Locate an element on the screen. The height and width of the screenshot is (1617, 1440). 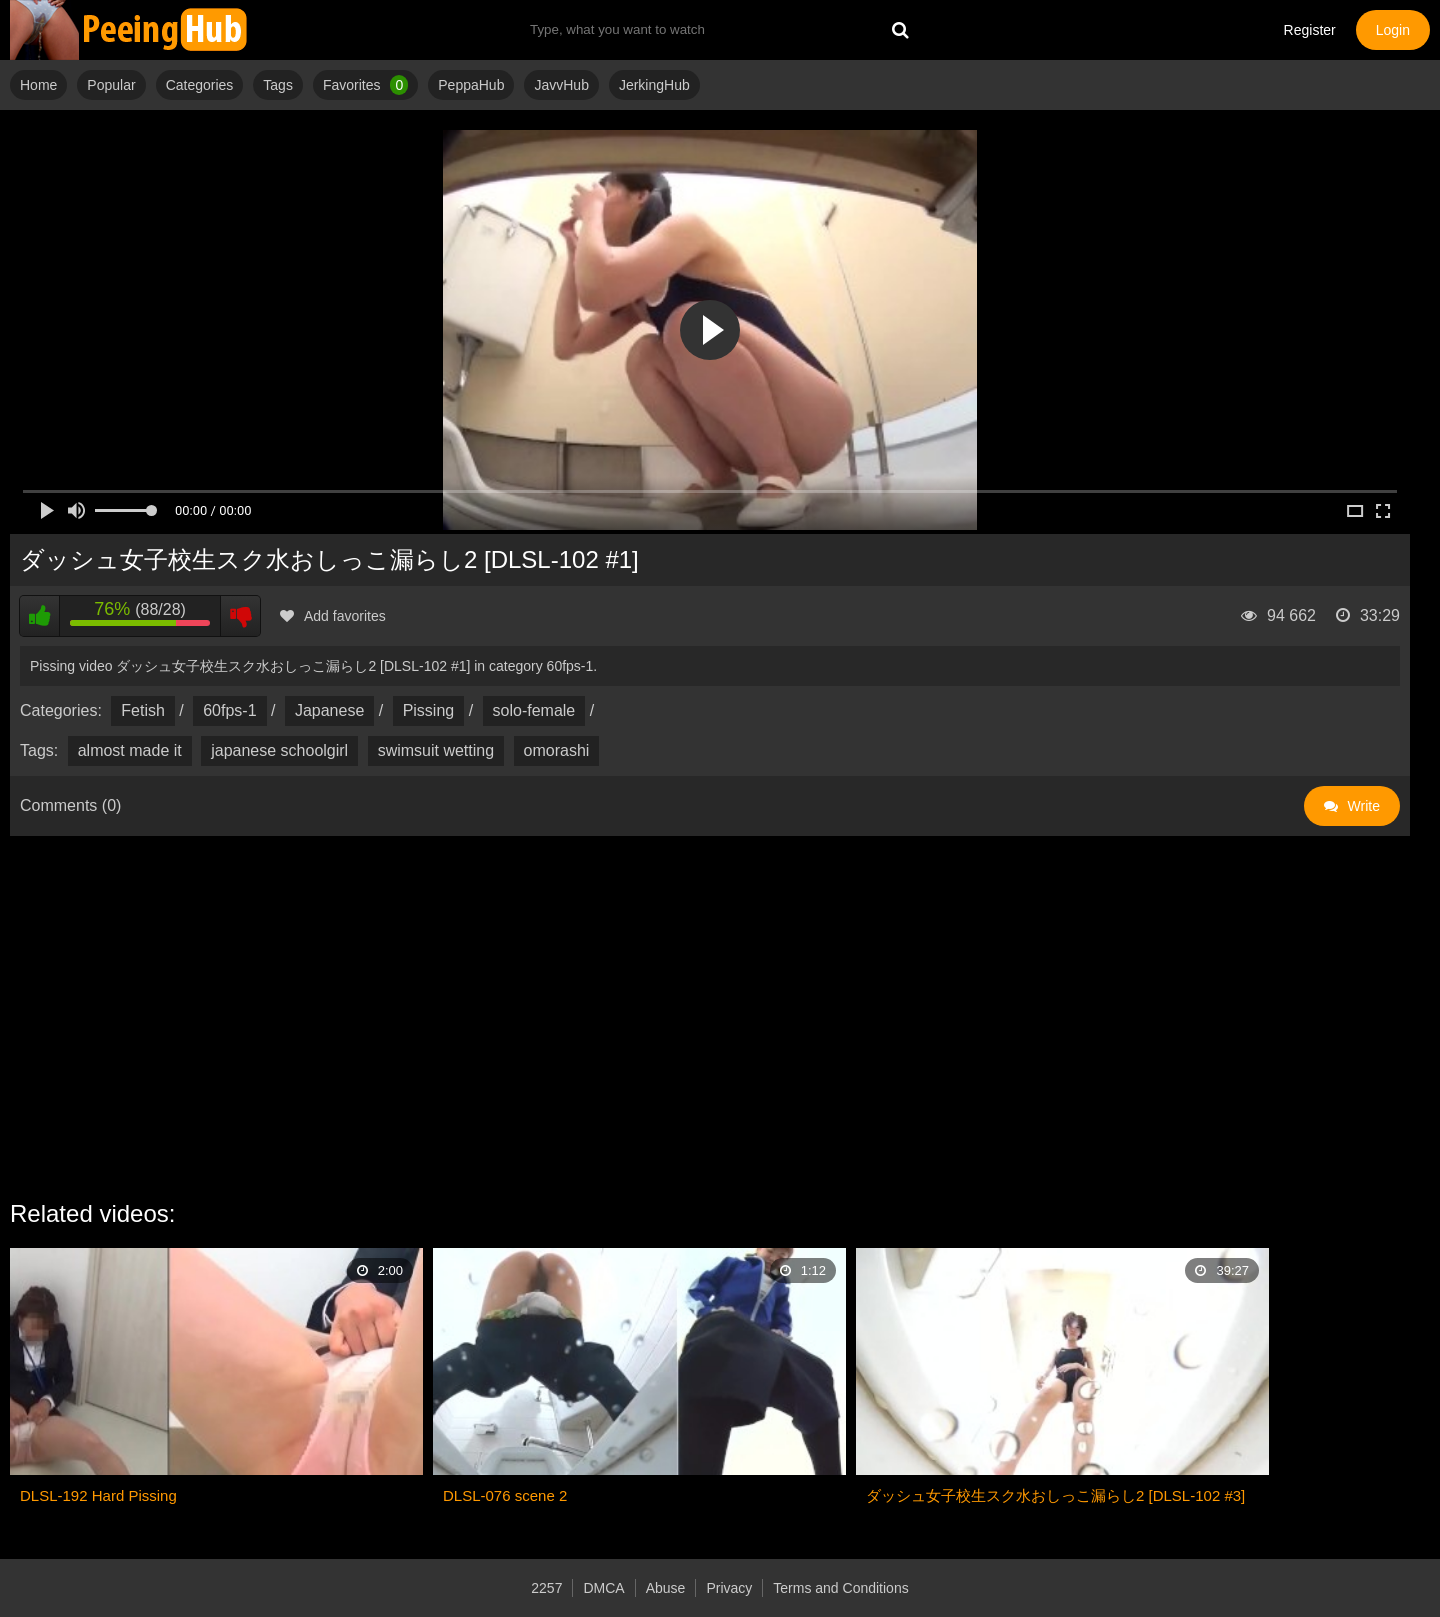
JerkingHub is located at coordinates (654, 85).